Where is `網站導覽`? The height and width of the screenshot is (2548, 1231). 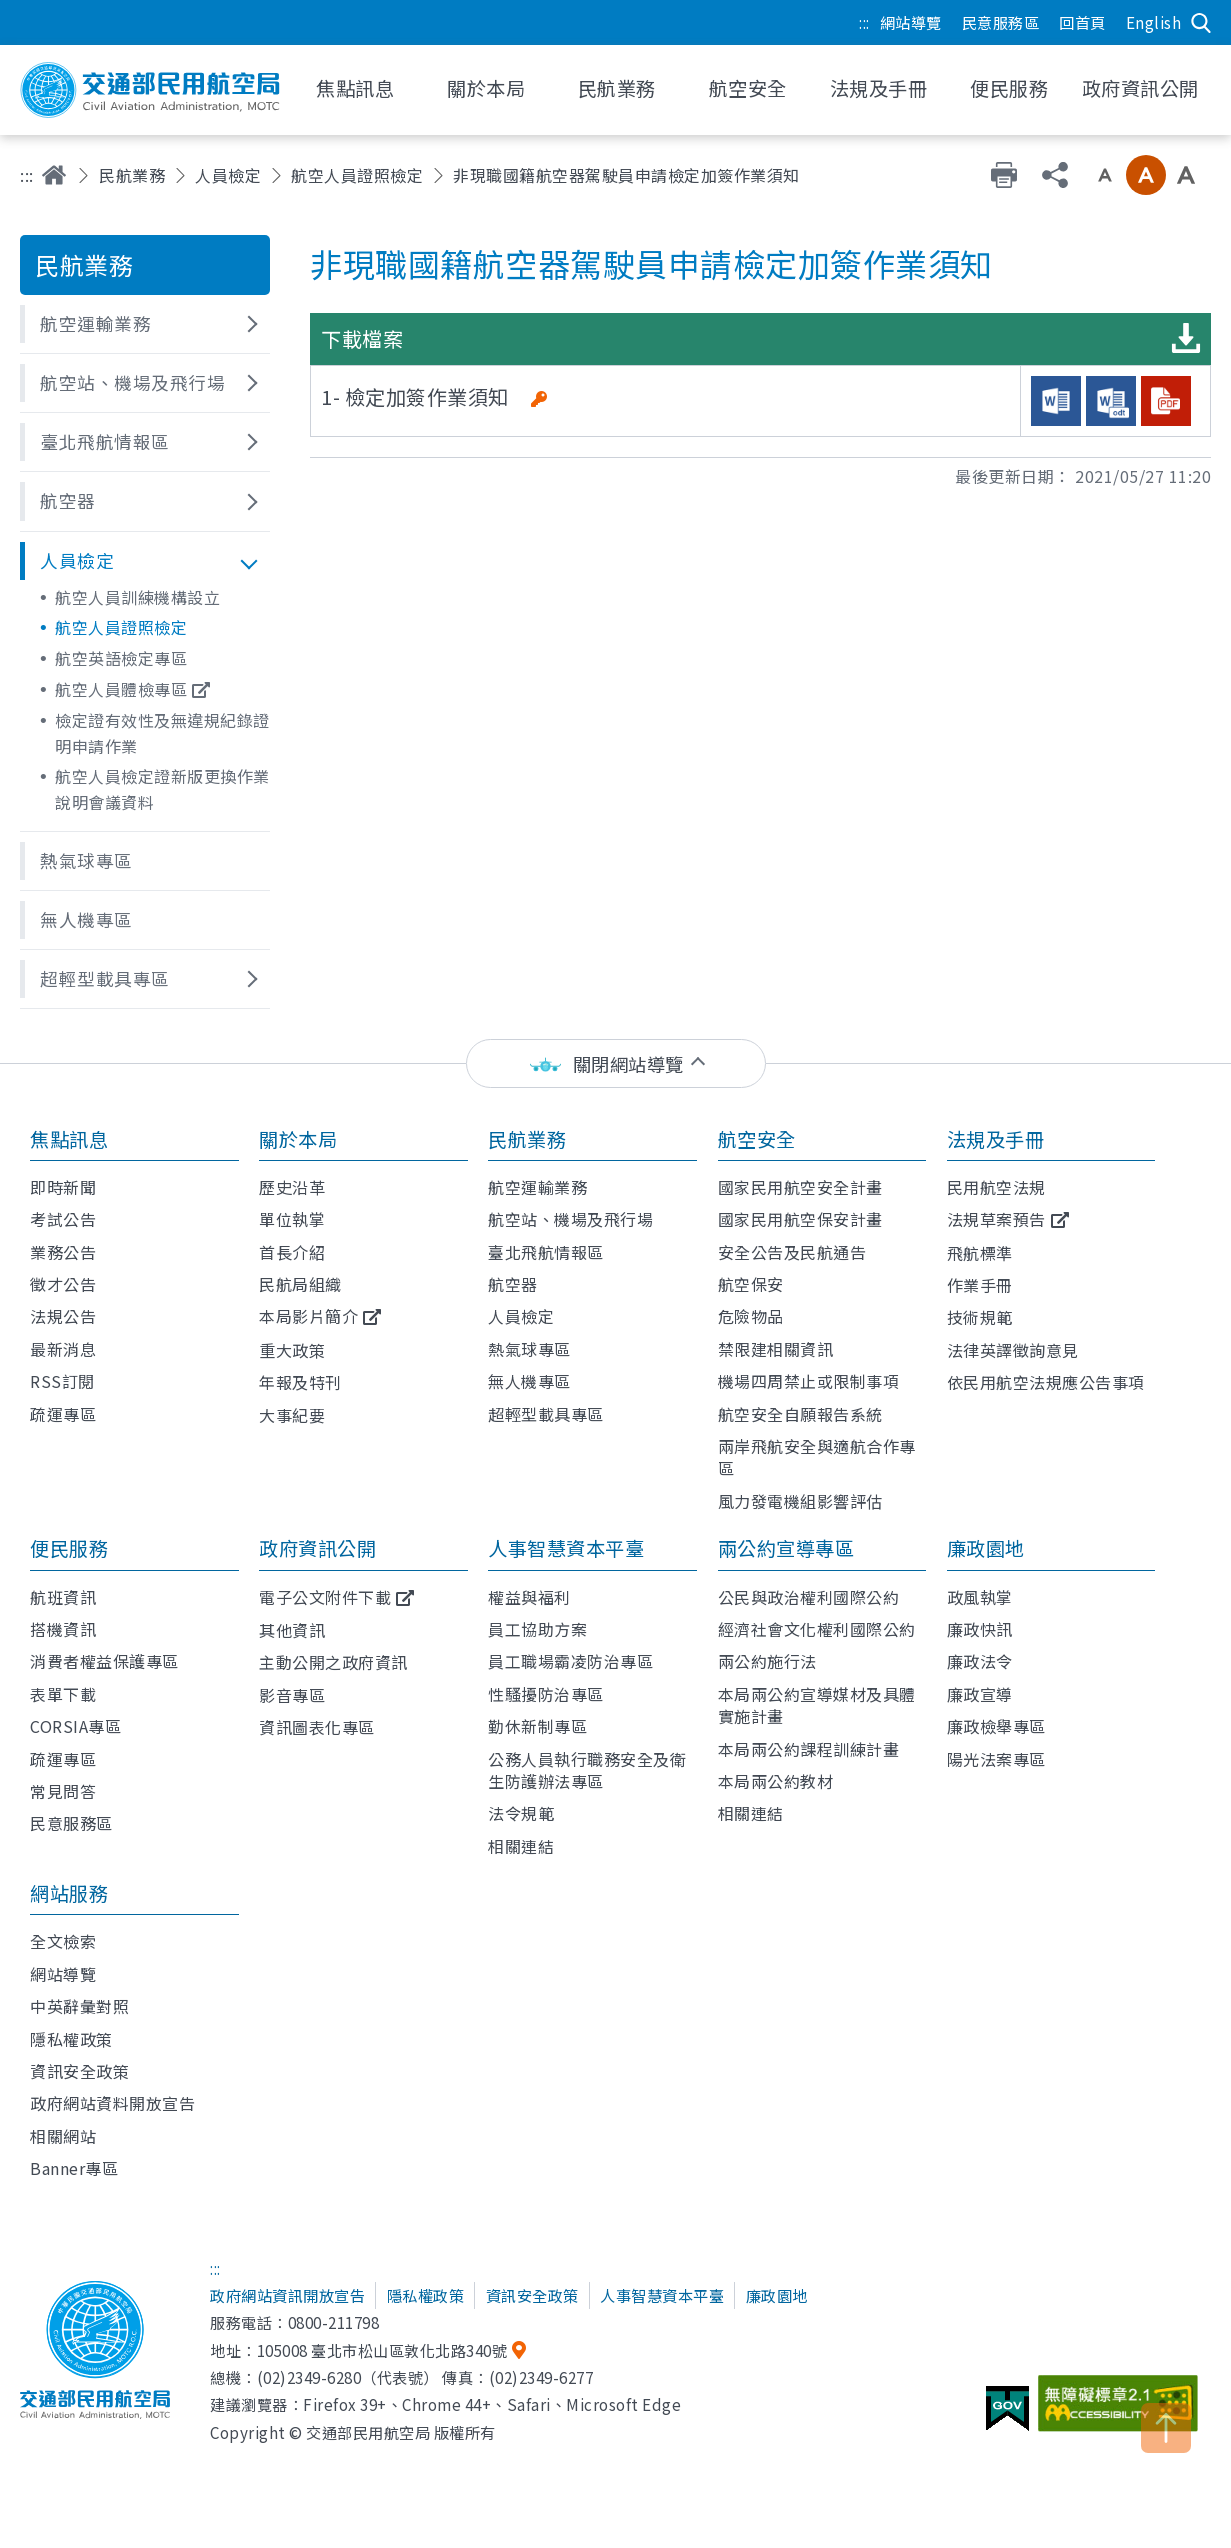
網站導覽 is located at coordinates (911, 22).